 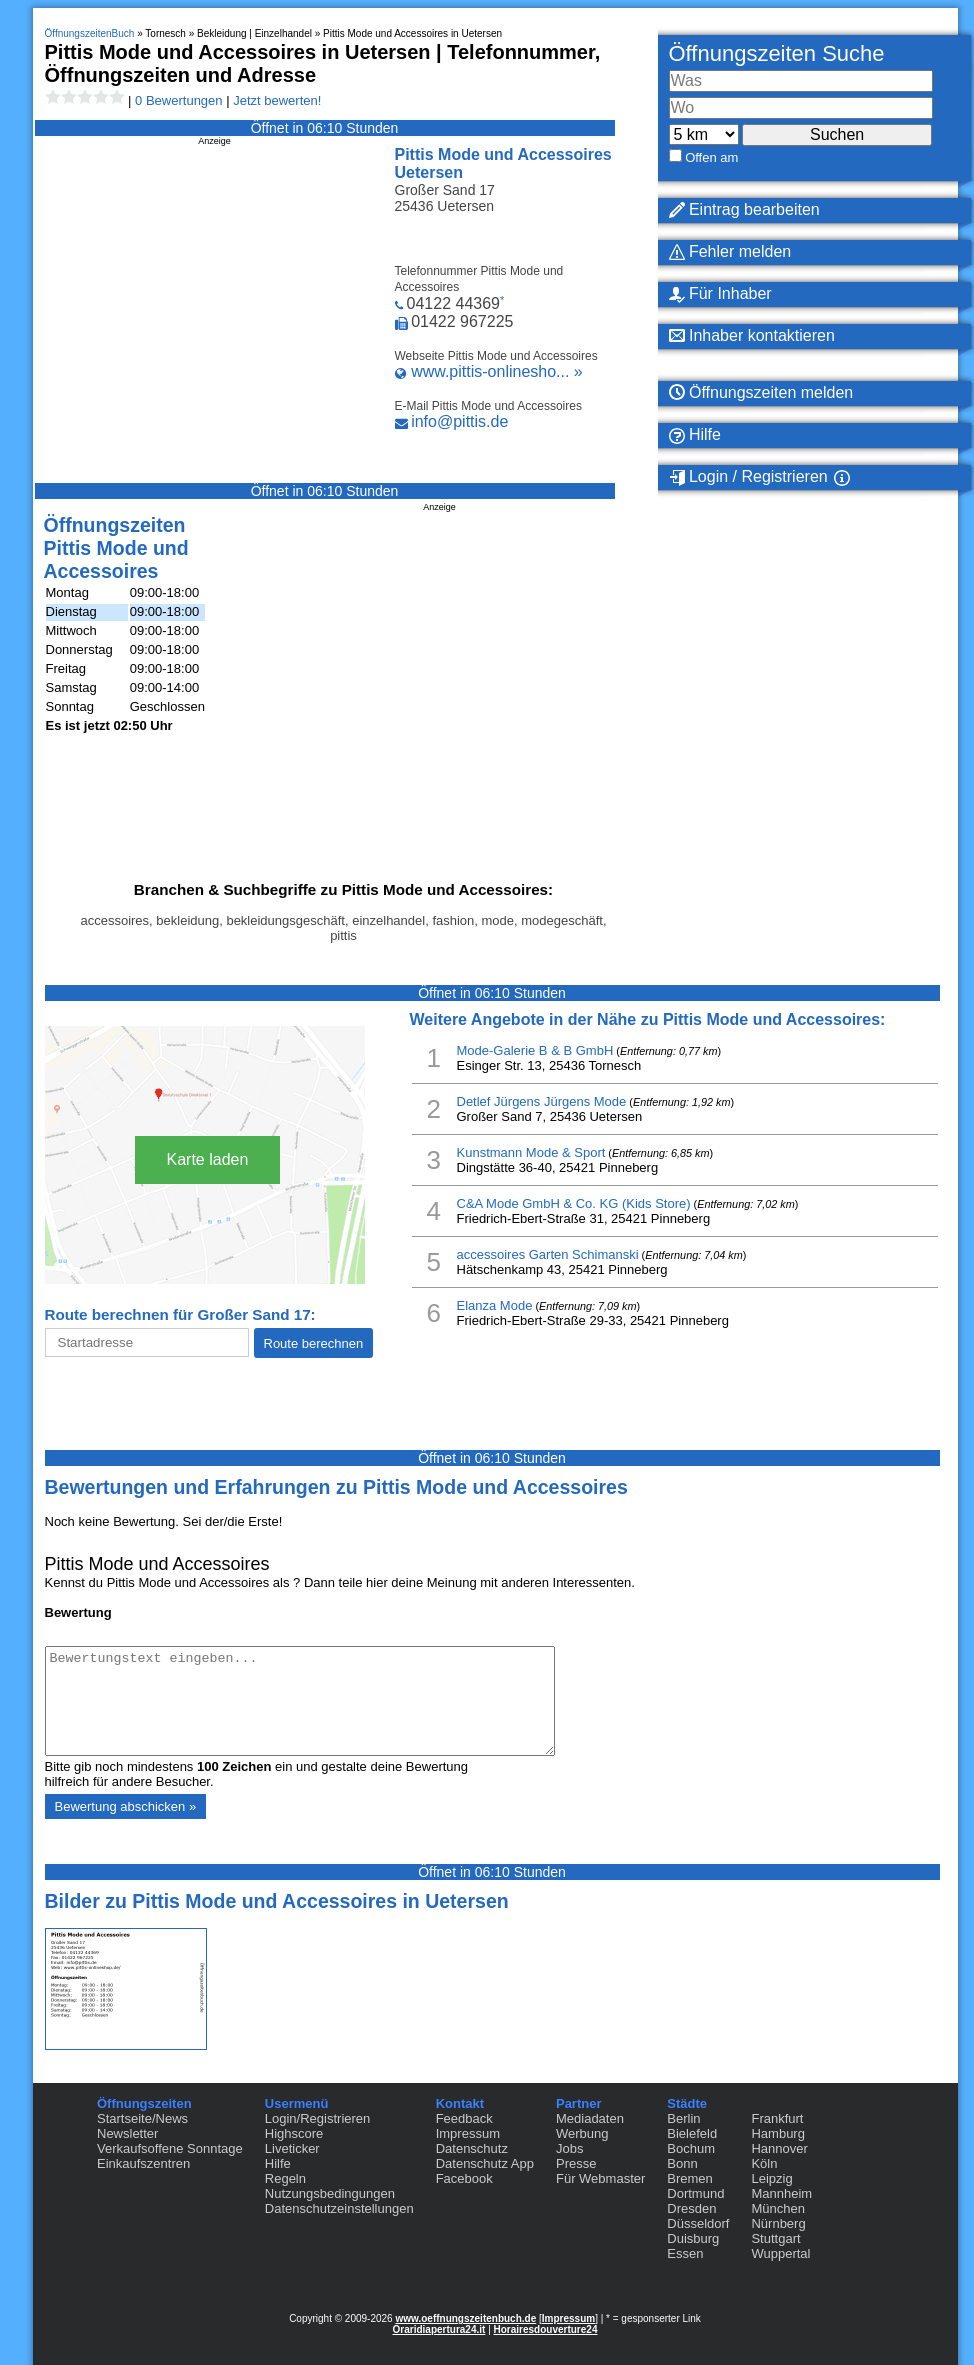 I want to click on Impressum, so click(x=468, y=2133).